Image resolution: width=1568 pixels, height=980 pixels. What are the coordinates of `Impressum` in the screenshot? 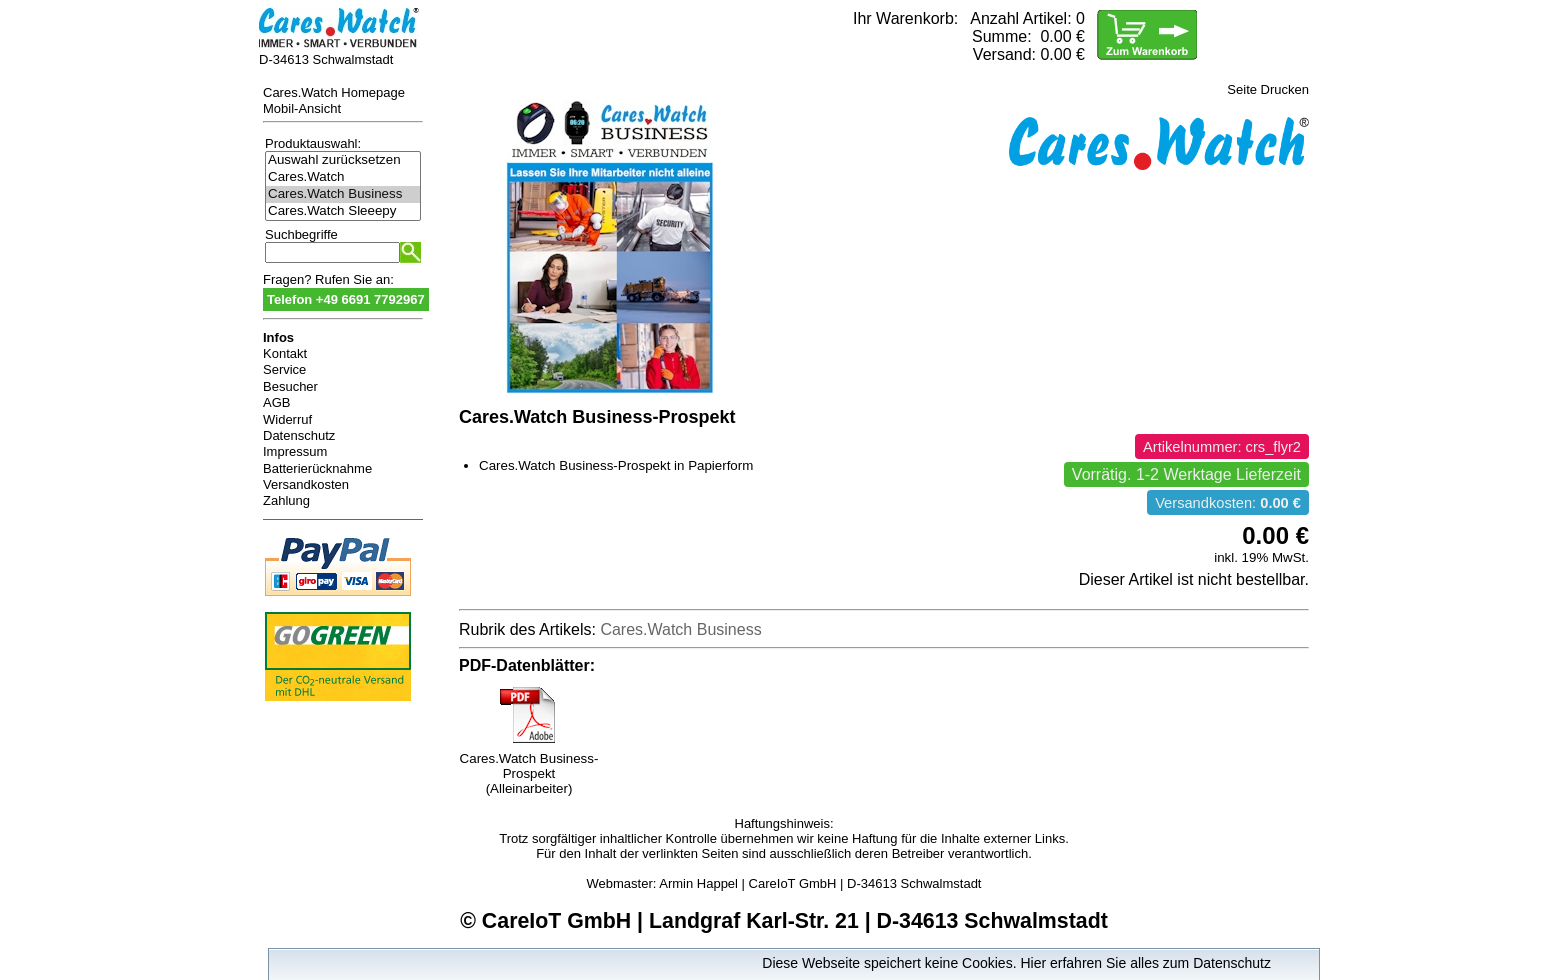 It's located at (295, 451).